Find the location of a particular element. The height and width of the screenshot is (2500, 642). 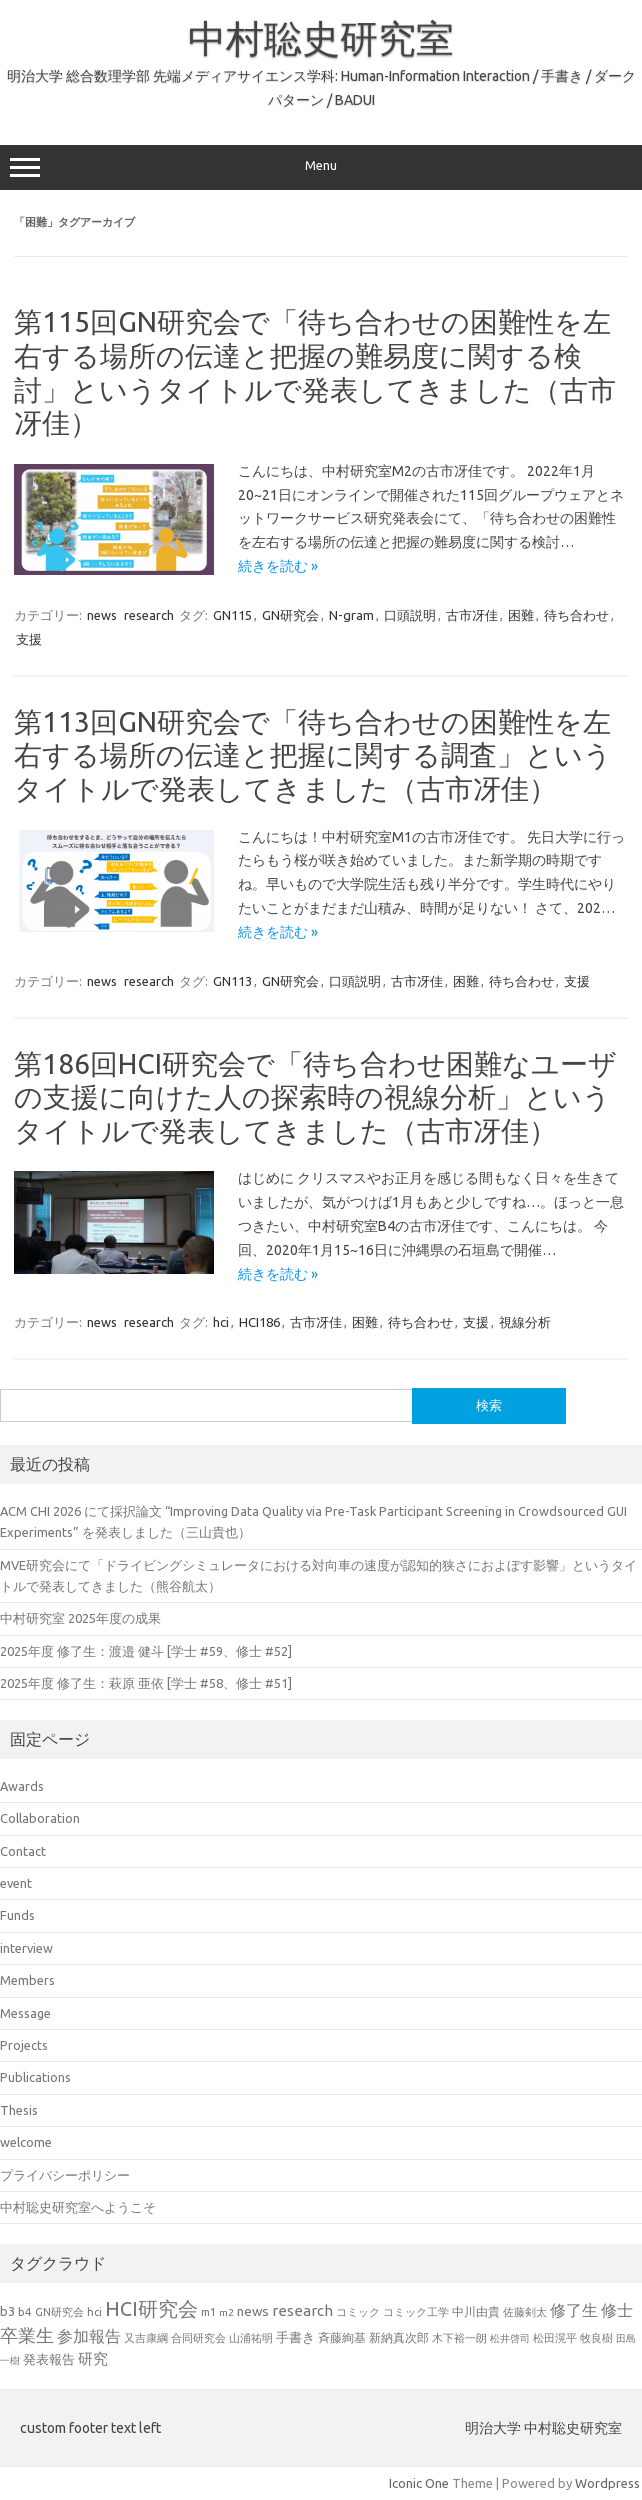

又吉康綱 [又吉康綱 (22個の項目)] is located at coordinates (146, 2338).